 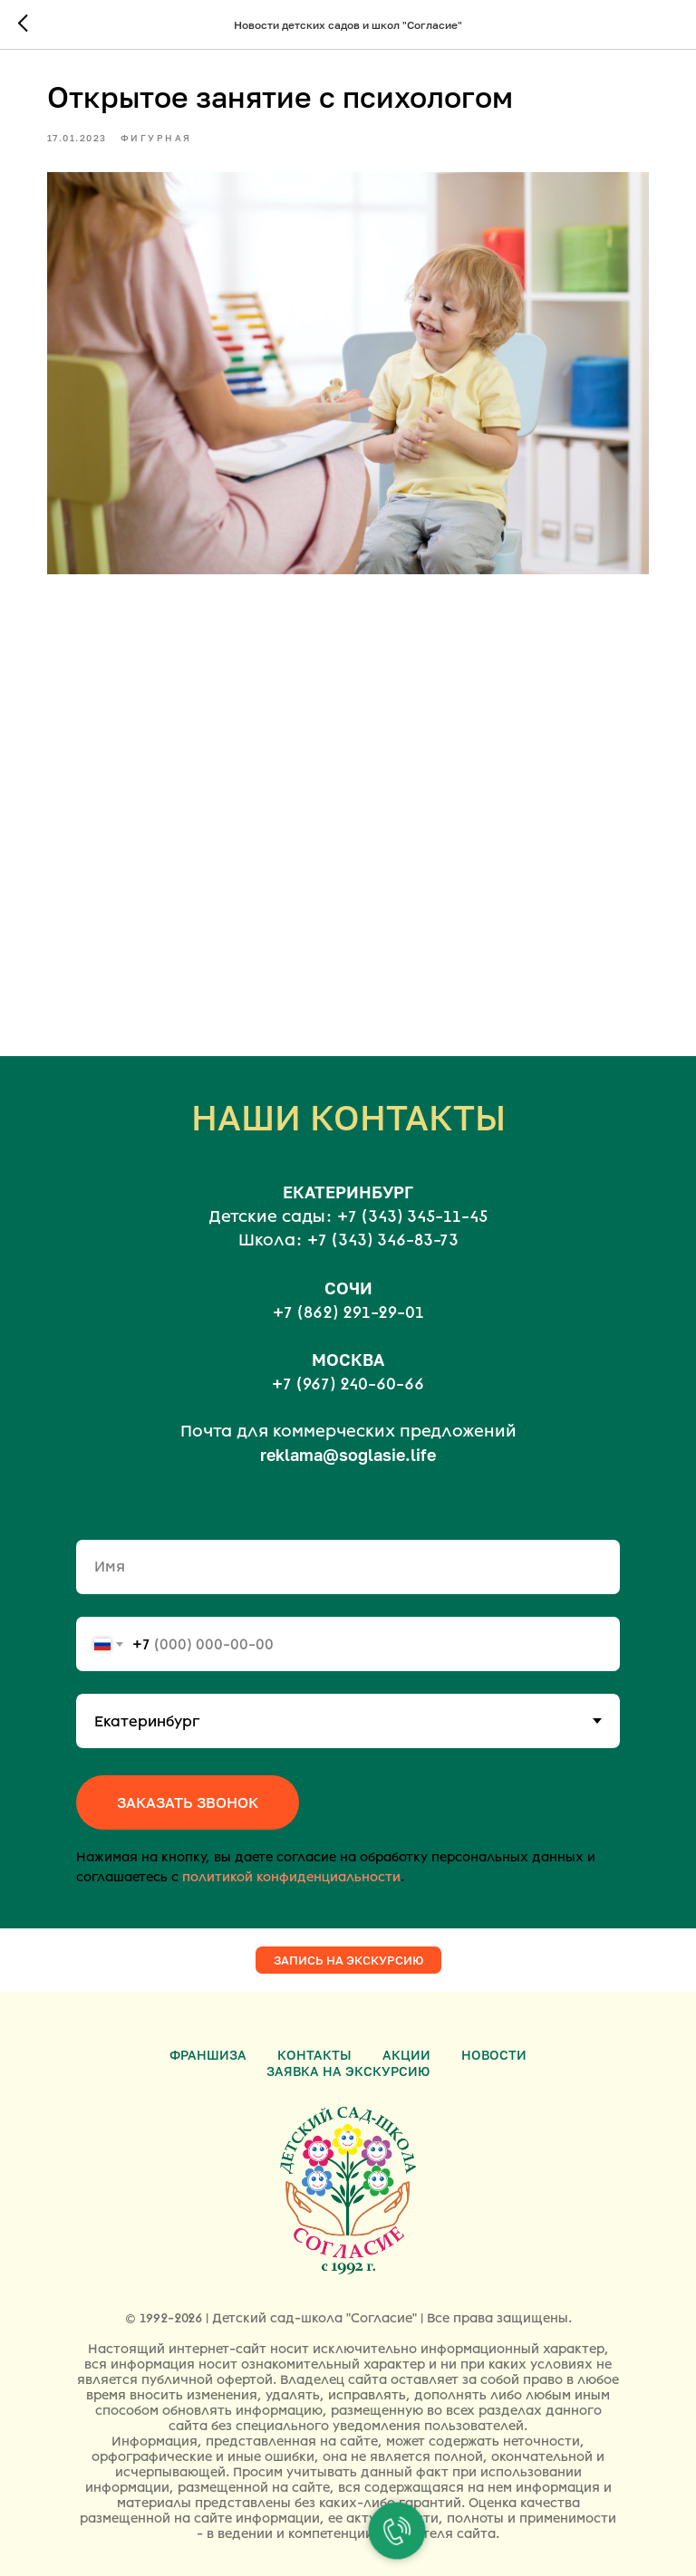 What do you see at coordinates (291, 1862) in the screenshot?
I see `политикой конфиденциальности` at bounding box center [291, 1862].